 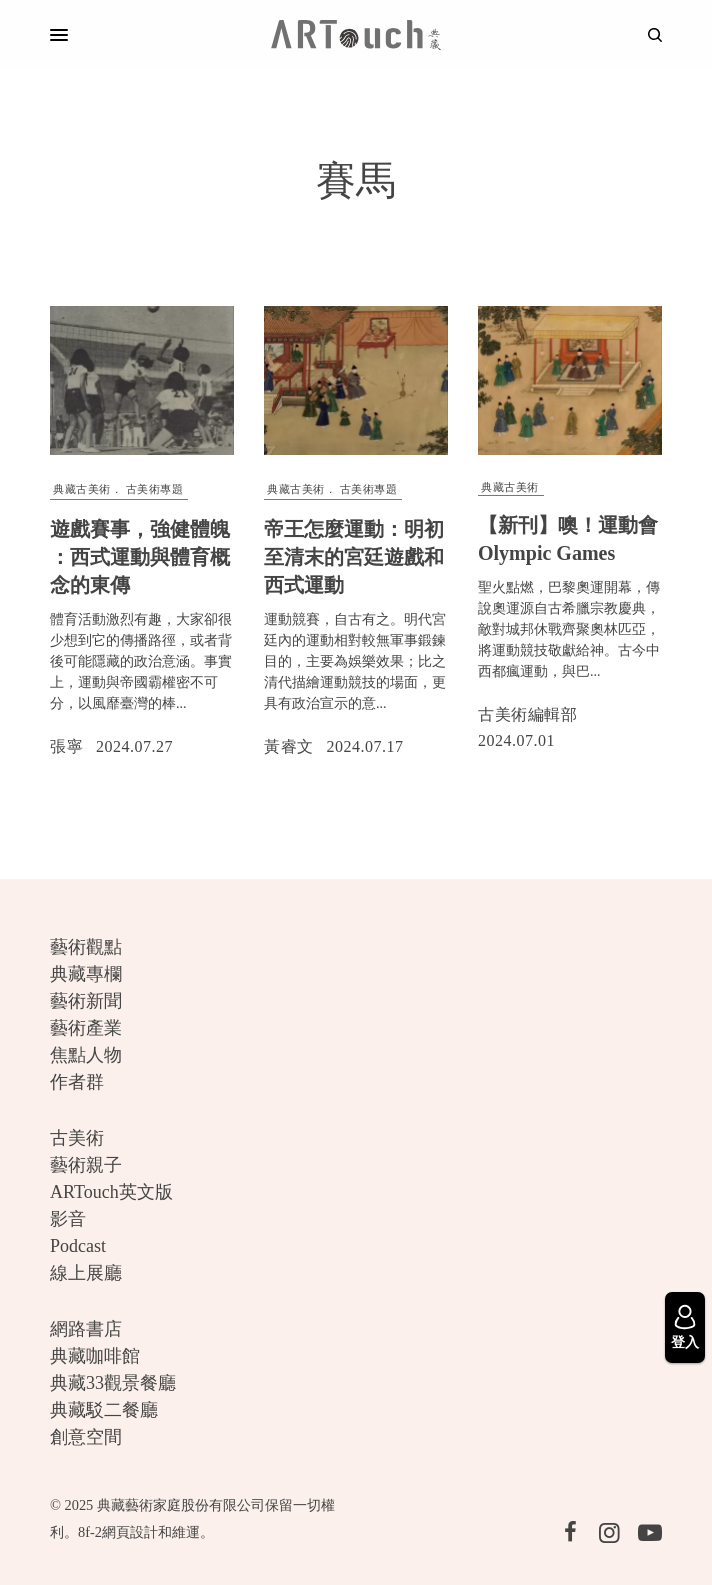 I want to click on 網路書店, so click(x=86, y=1329).